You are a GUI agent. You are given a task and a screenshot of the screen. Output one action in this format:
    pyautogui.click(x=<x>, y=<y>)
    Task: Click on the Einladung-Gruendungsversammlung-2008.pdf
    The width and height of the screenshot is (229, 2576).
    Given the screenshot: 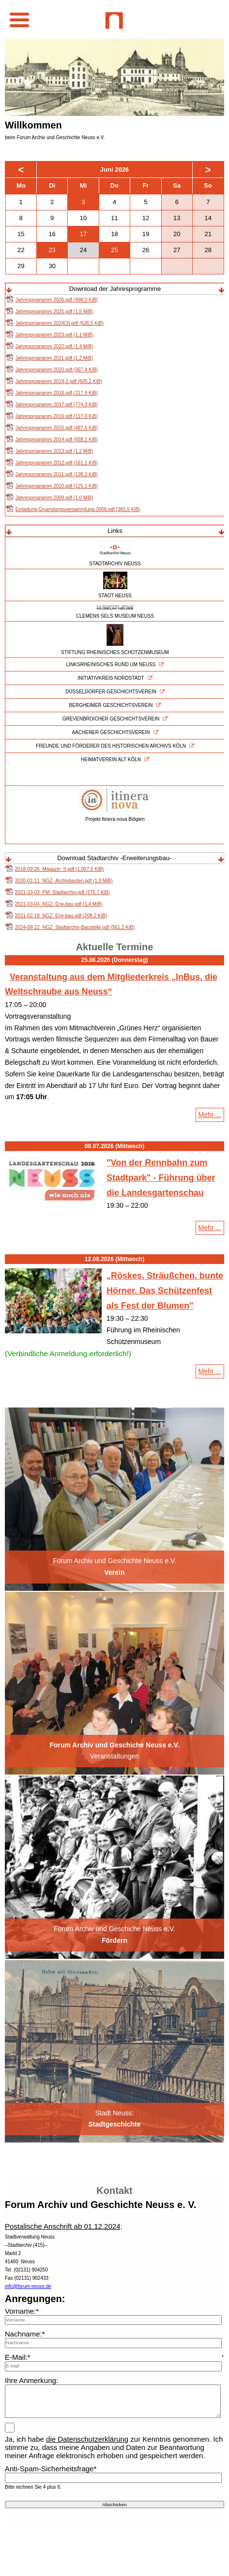 What is the action you would take?
    pyautogui.click(x=77, y=509)
    